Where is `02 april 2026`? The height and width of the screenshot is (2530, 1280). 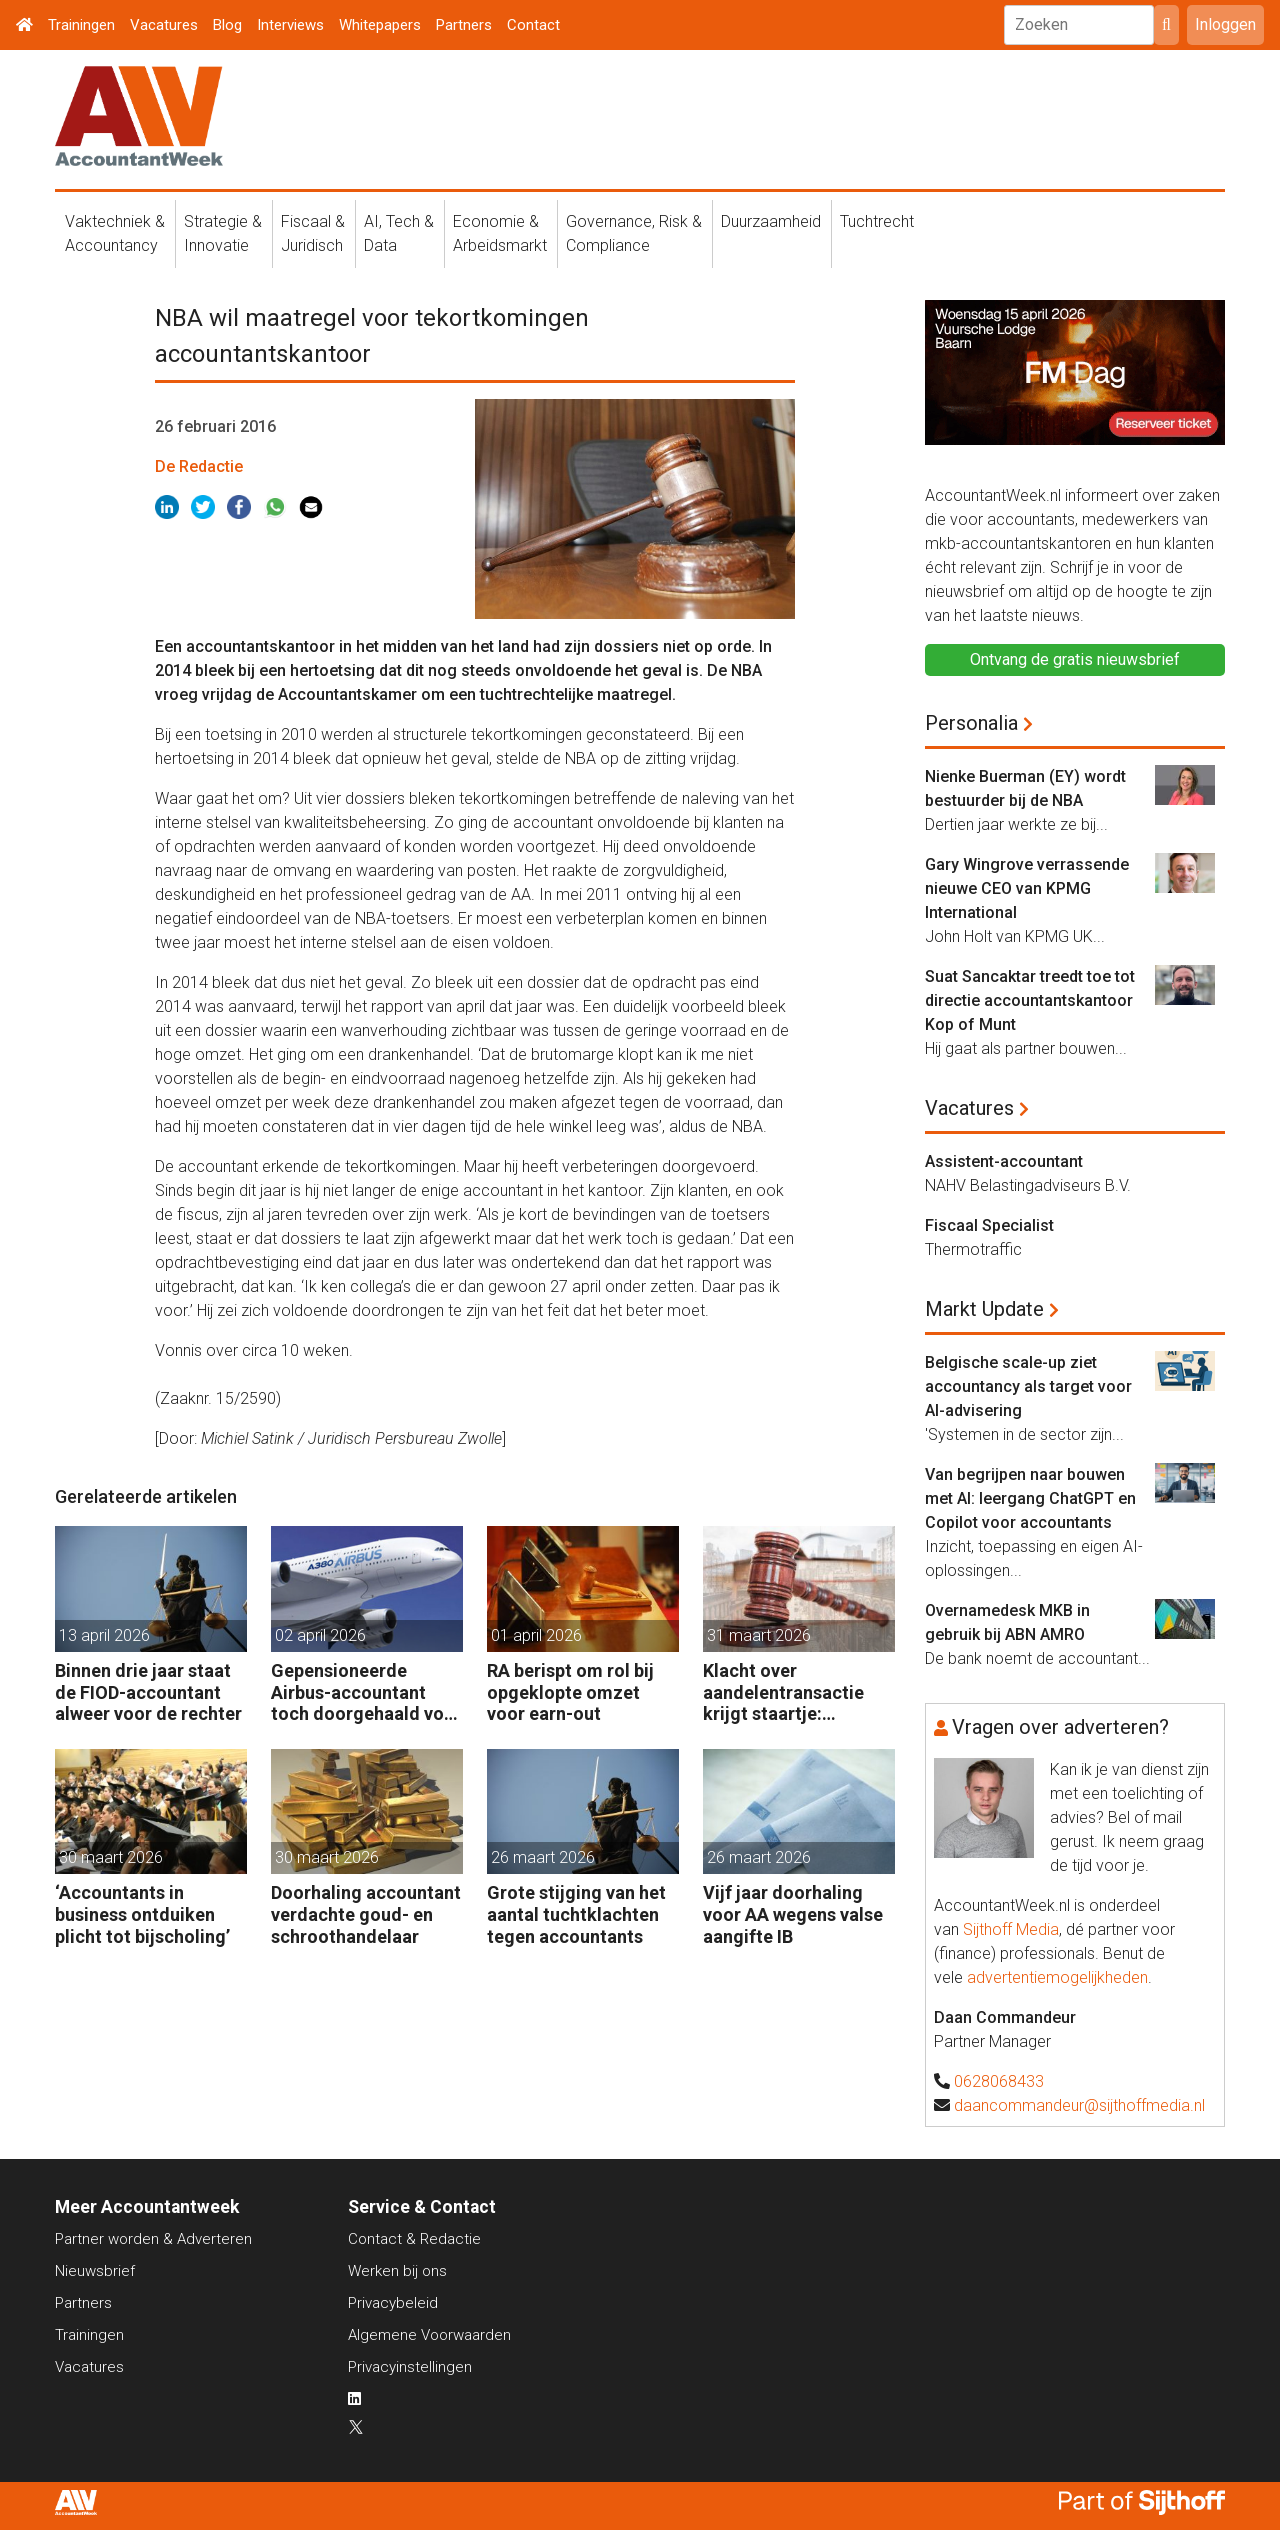
02 april 2026 is located at coordinates (320, 1635).